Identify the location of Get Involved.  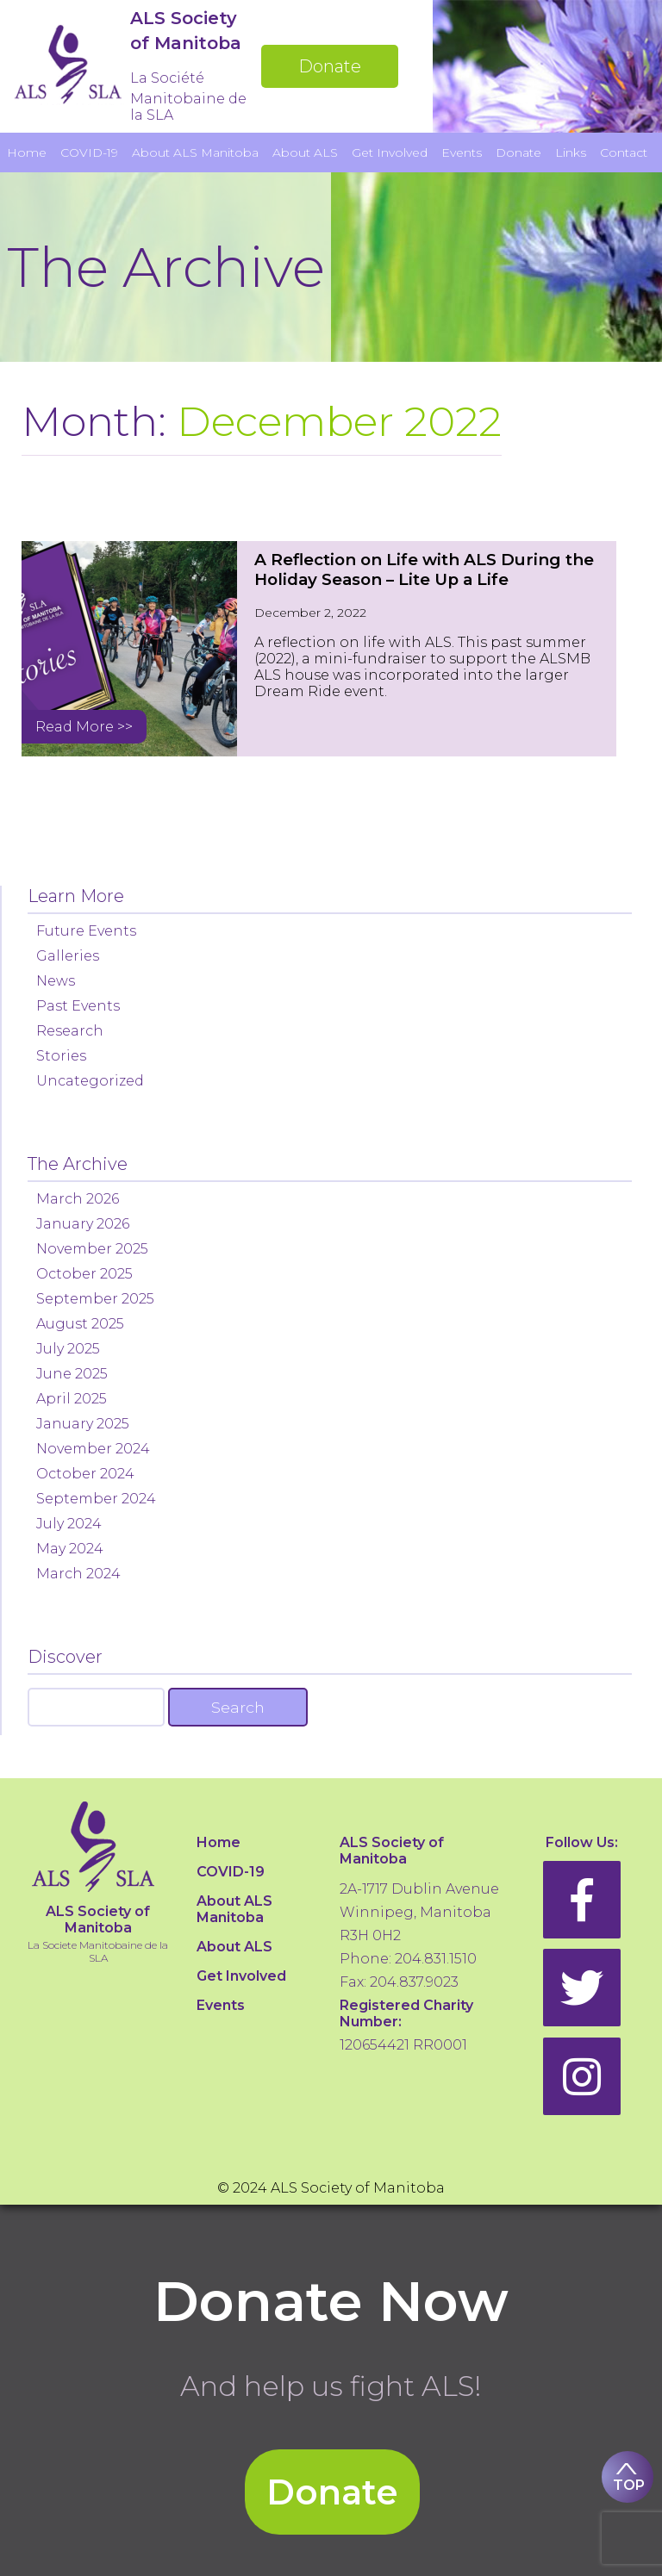
(390, 152).